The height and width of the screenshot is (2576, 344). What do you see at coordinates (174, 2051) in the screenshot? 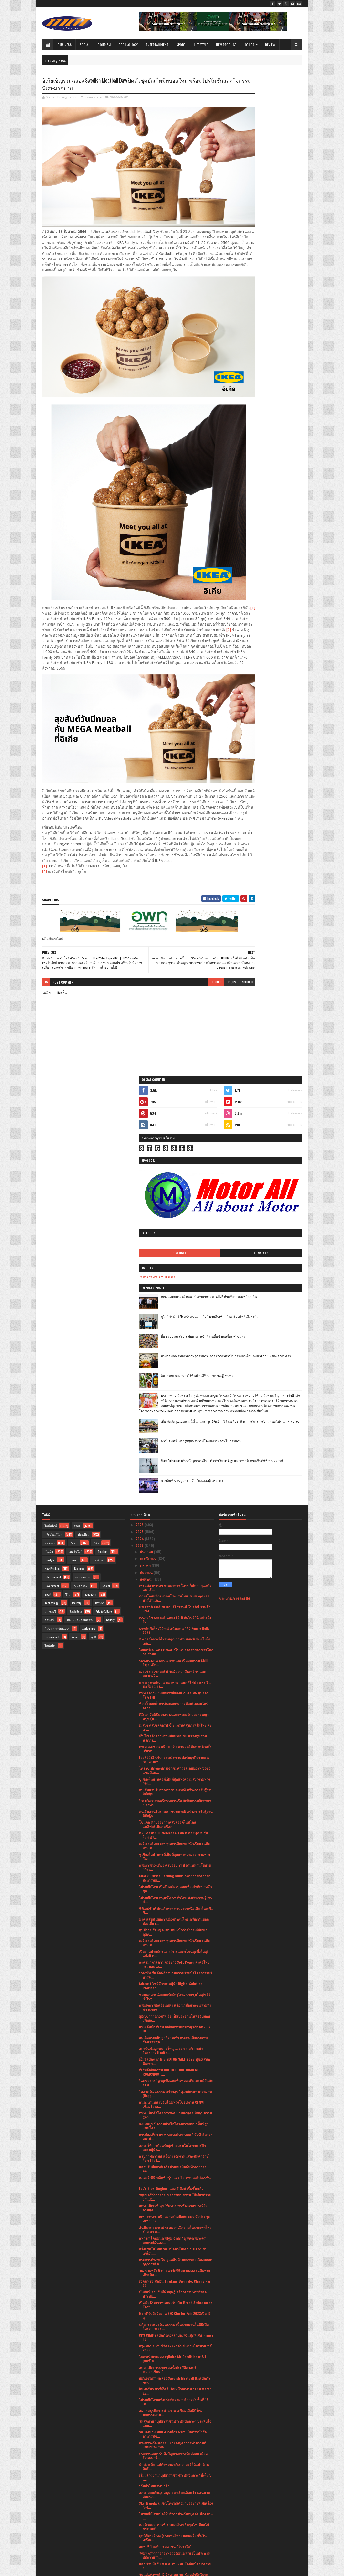
I see `เมอร์เซเดส-เบนซ์ ชวนคนไทย #หยุดโซเชี่ยลไปขับเบนซ์เ...` at bounding box center [174, 2051].